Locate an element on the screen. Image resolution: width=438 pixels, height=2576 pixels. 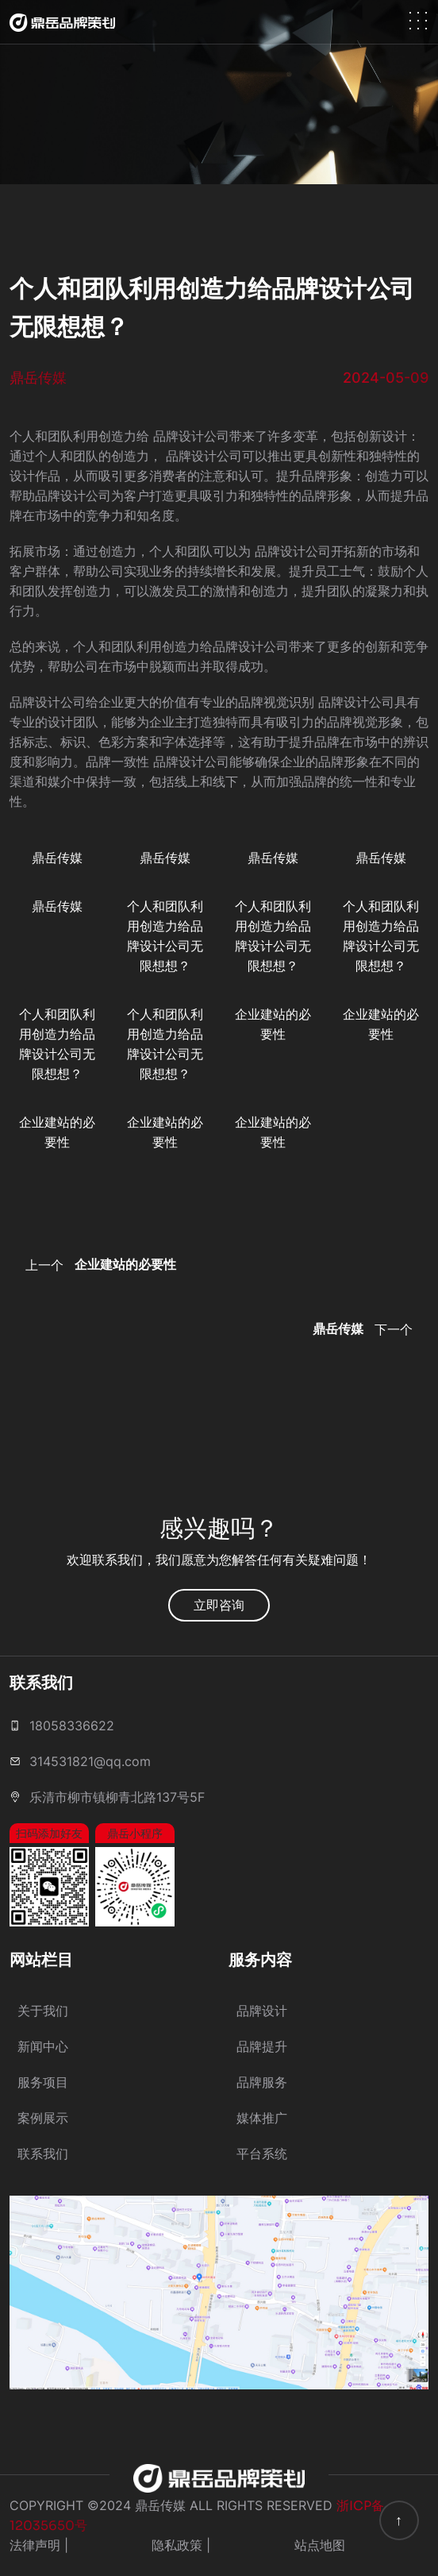
314531821@qq.com is located at coordinates (90, 1761).